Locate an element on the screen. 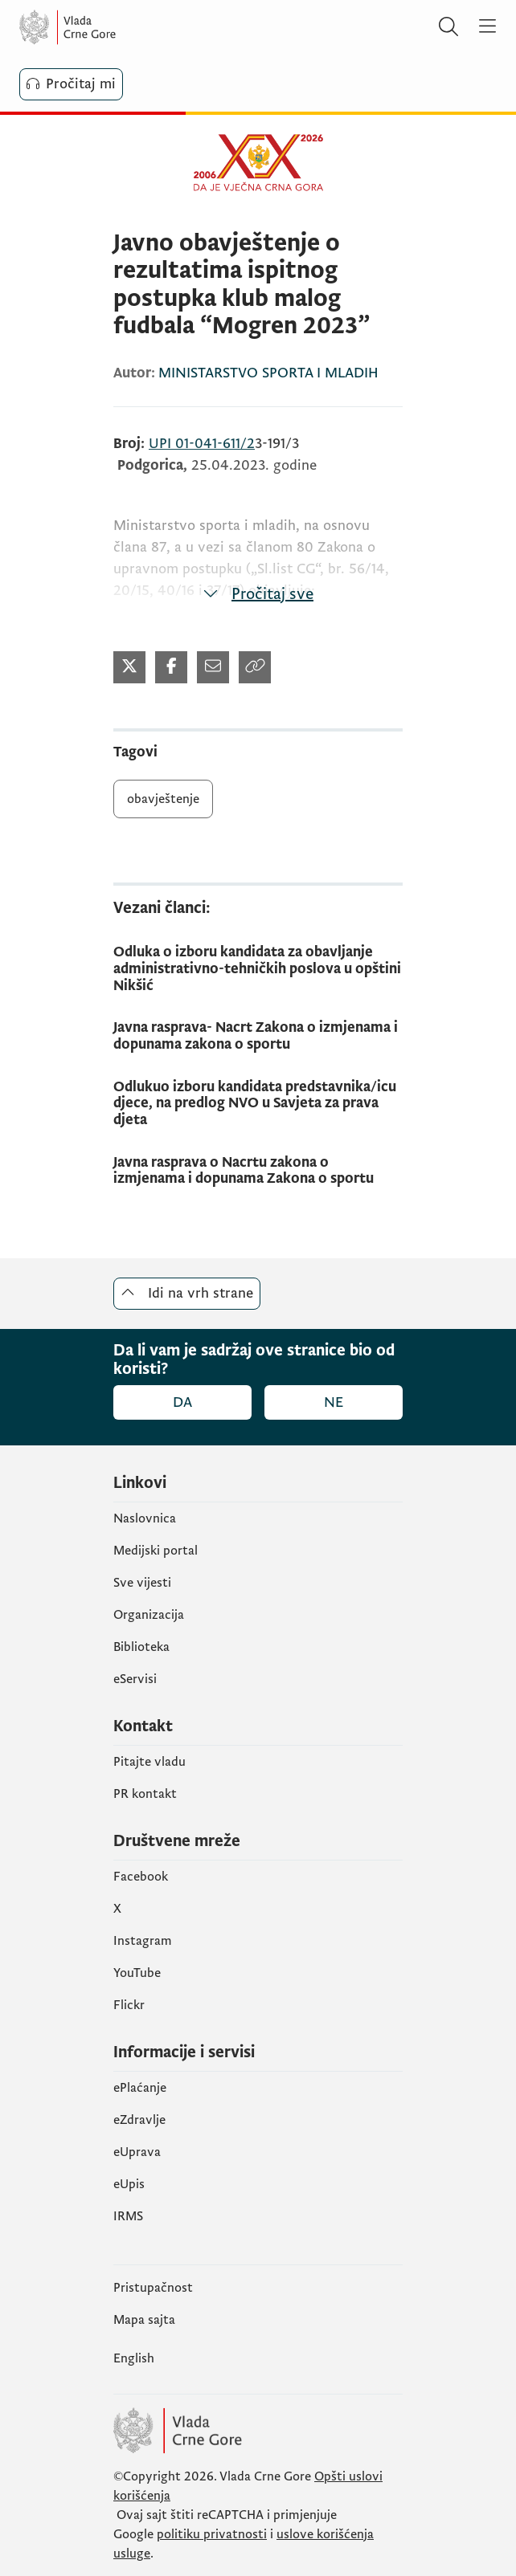 This screenshot has height=2576, width=516. Pitajte vladu is located at coordinates (149, 1762).